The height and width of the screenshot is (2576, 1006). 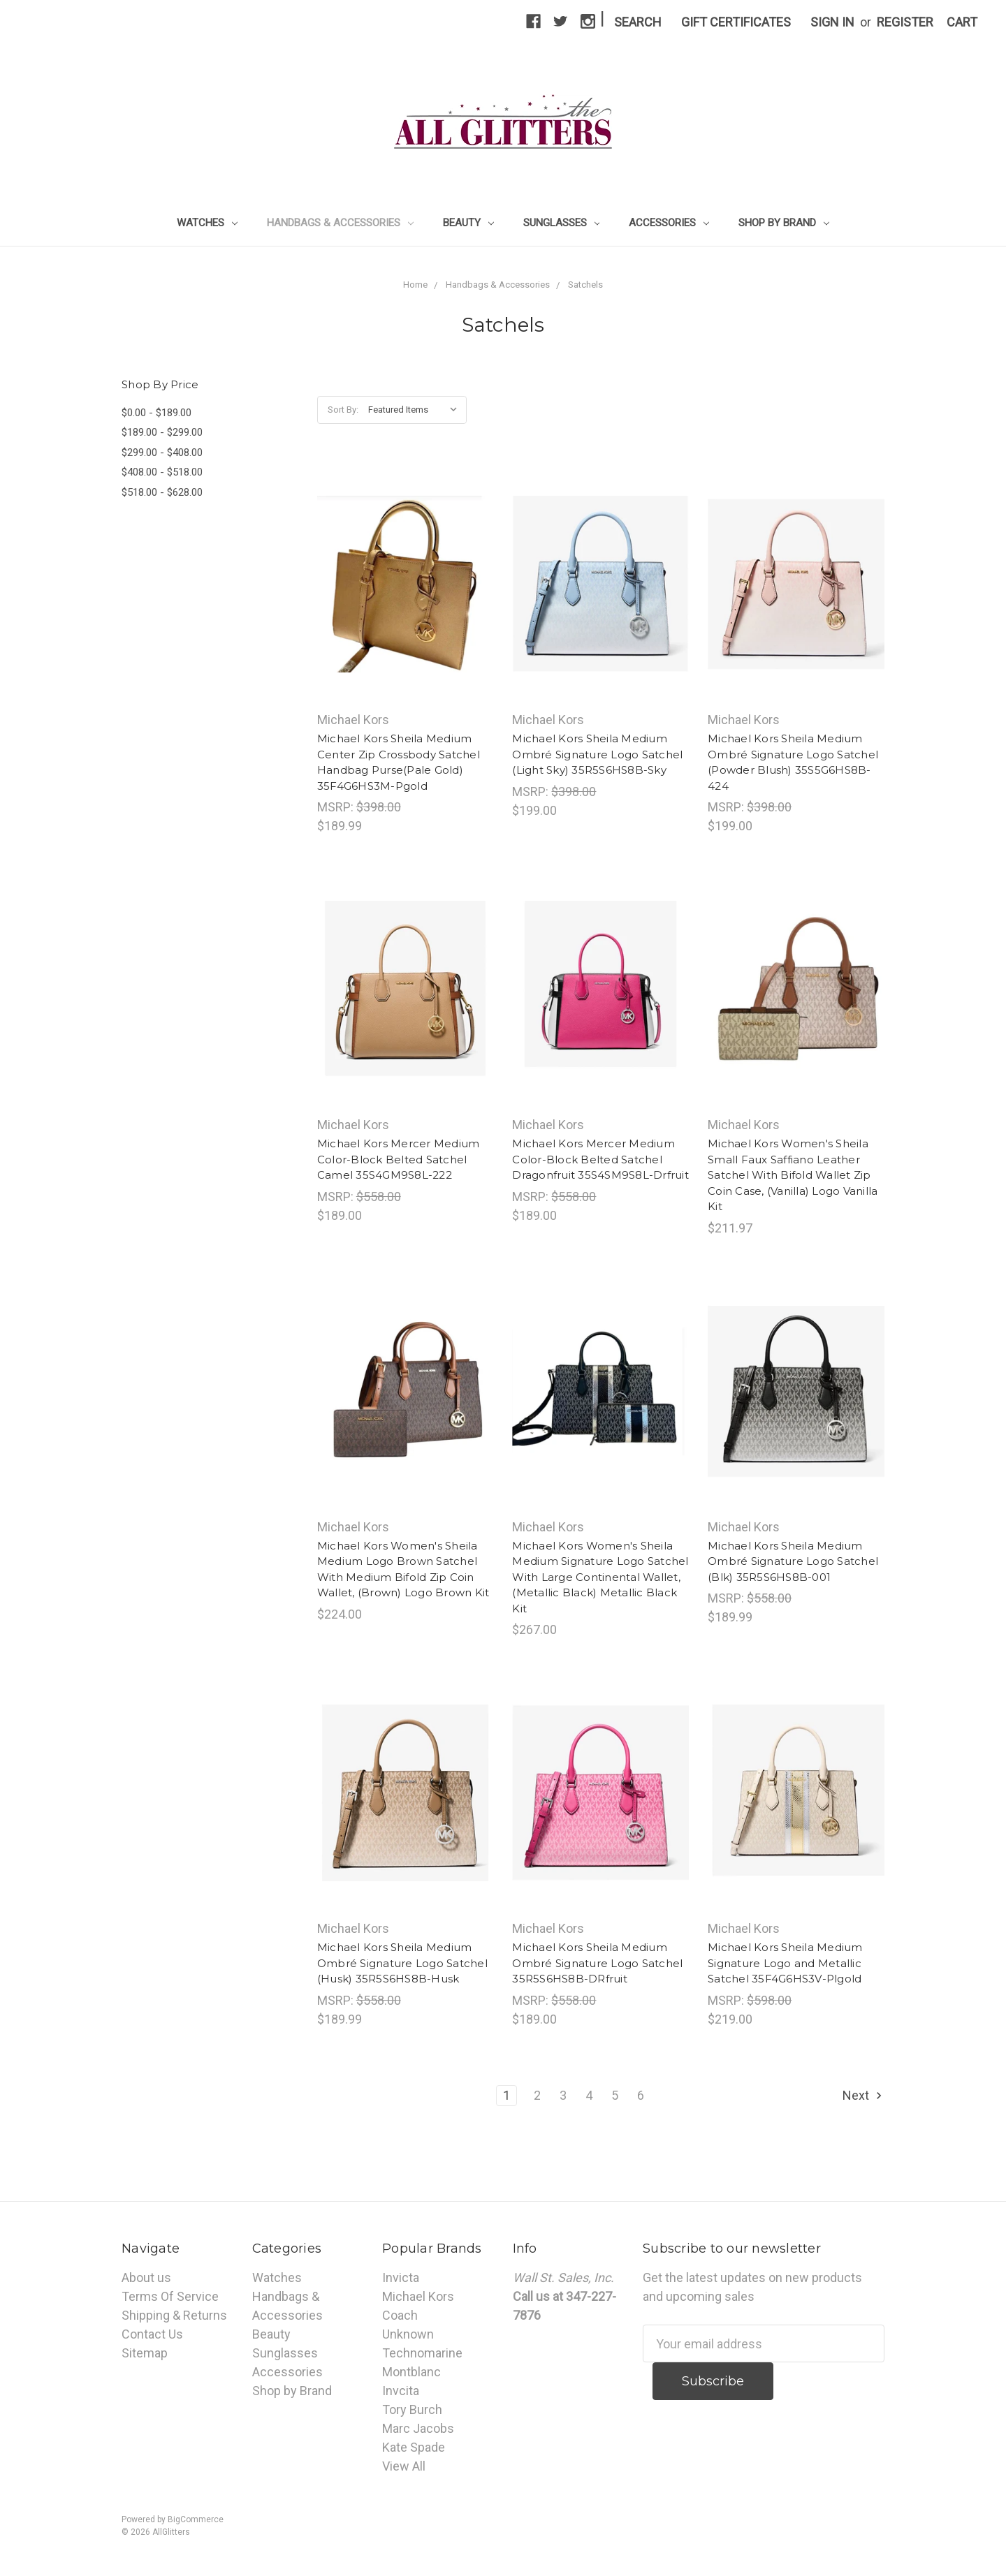 I want to click on About us, so click(x=146, y=2277).